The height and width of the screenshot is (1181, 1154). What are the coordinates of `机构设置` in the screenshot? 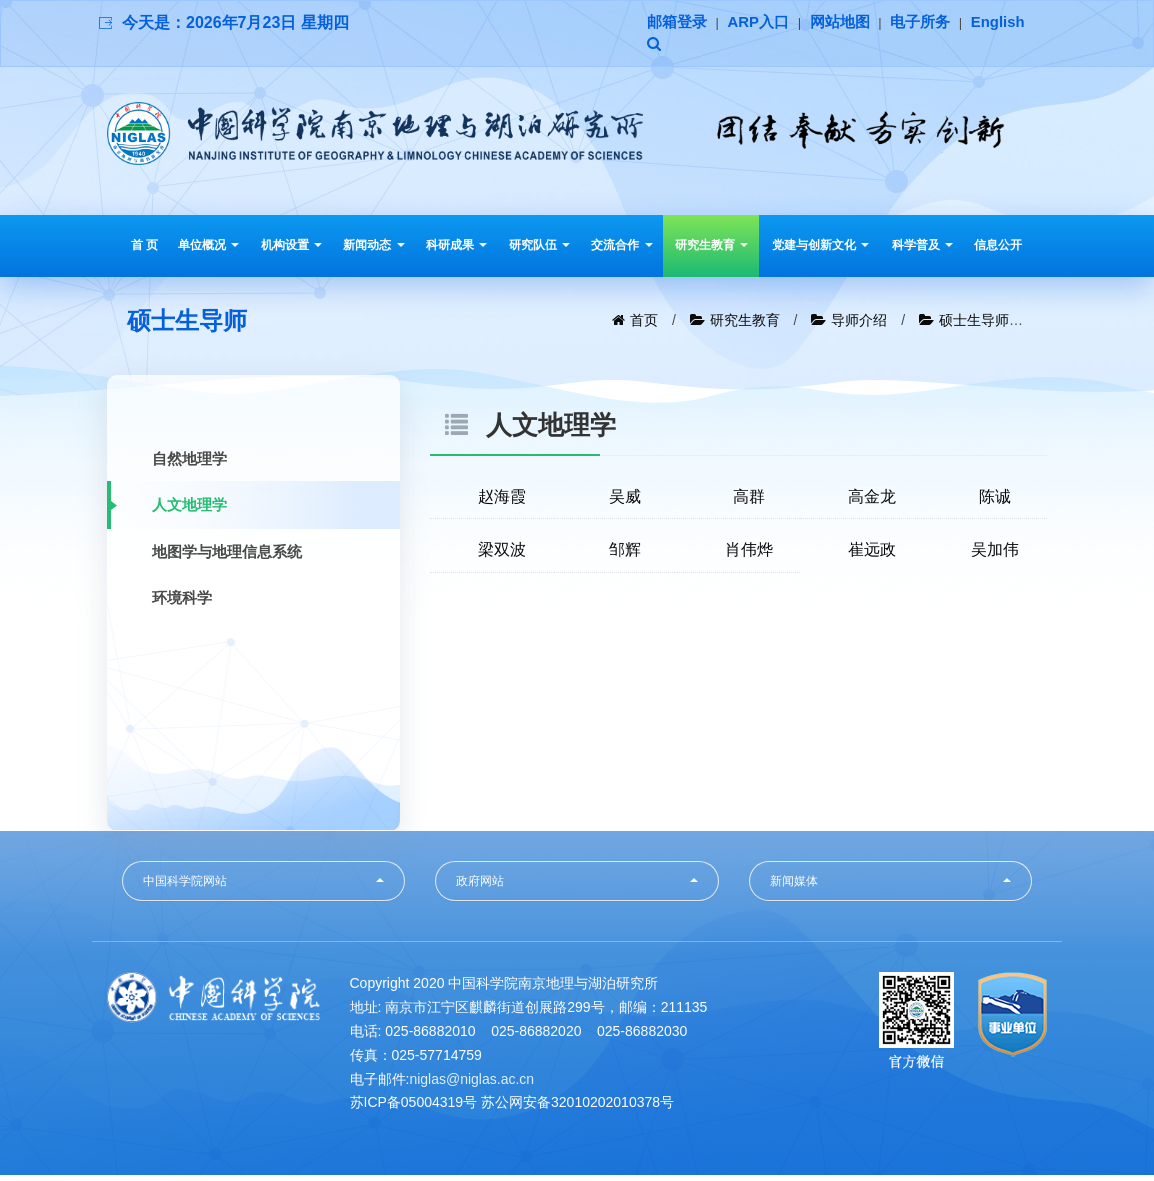 It's located at (291, 248).